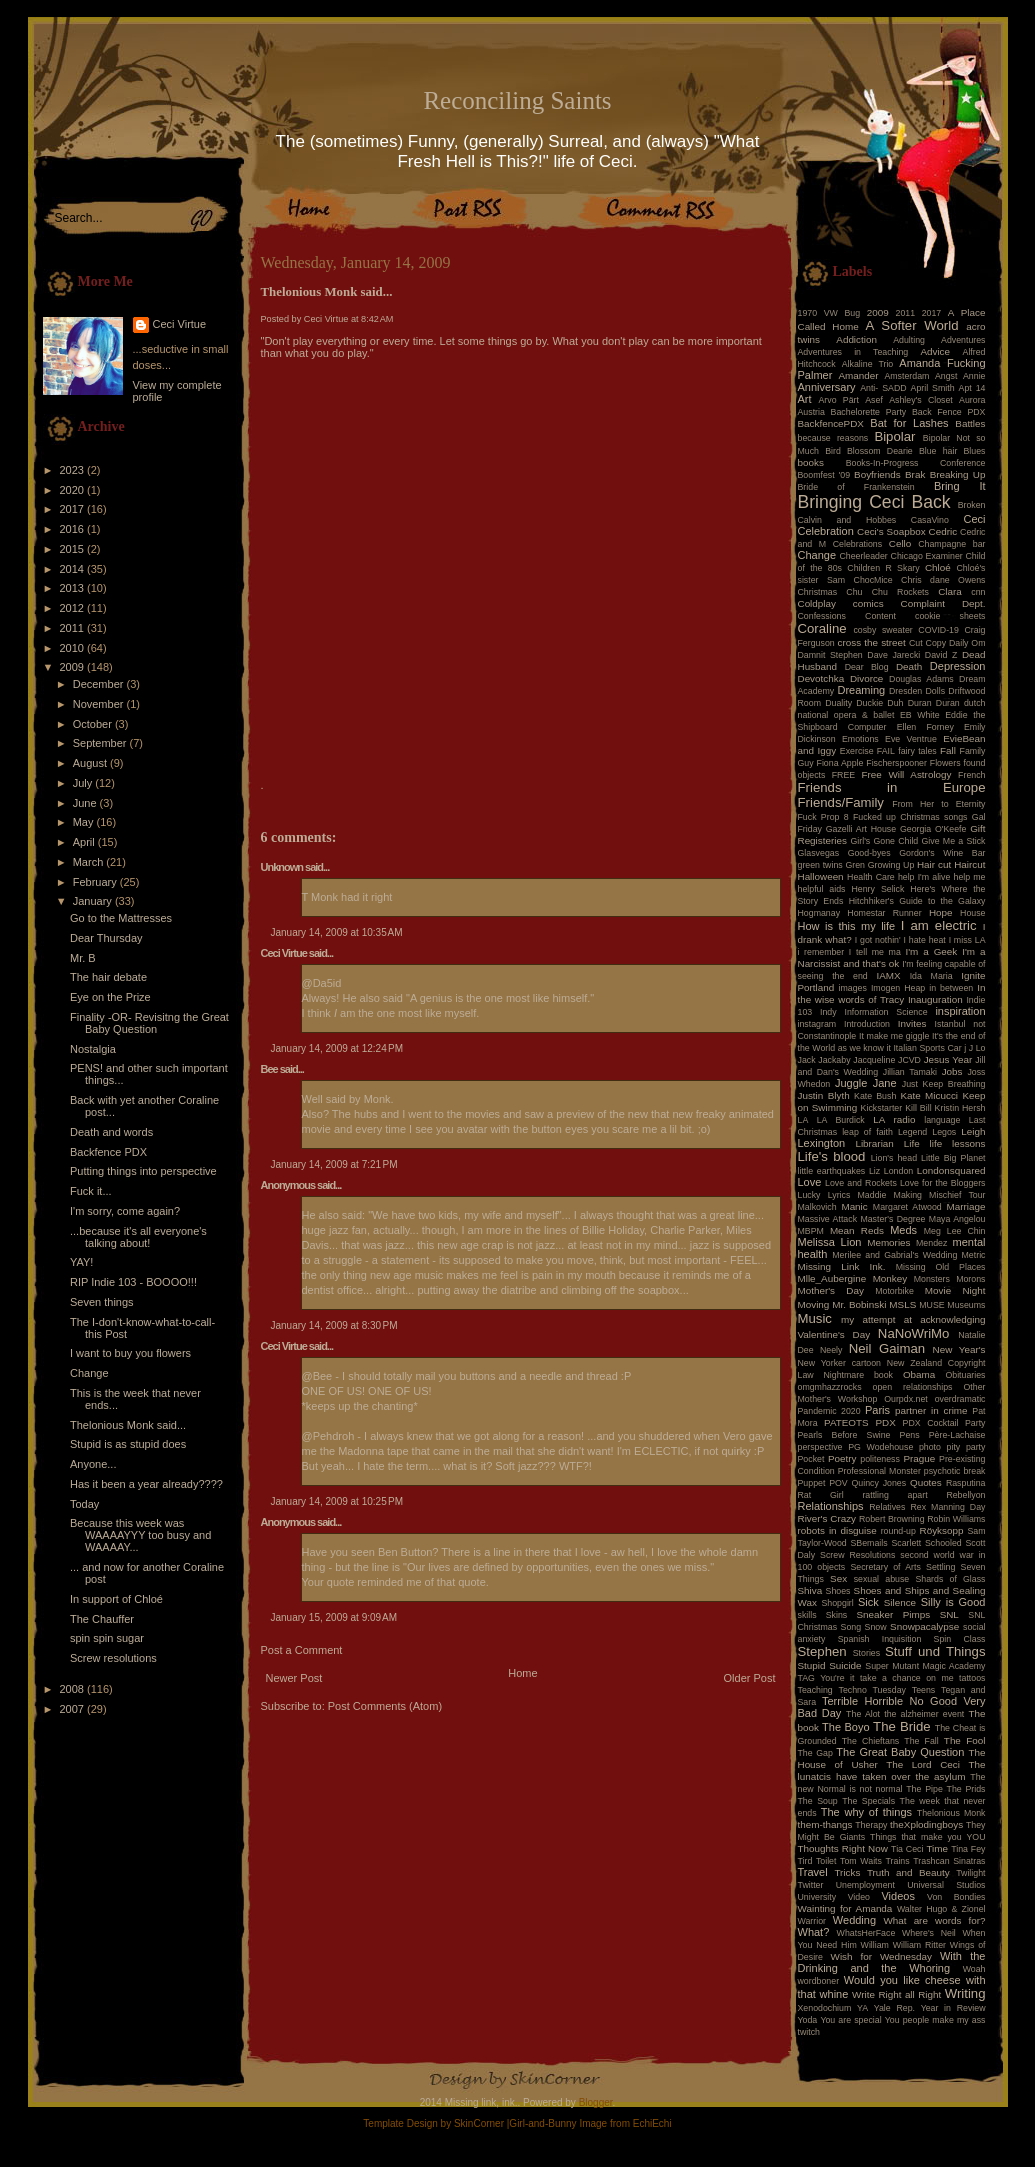 This screenshot has height=2167, width=1035. What do you see at coordinates (832, 1278) in the screenshot?
I see `Mlle_Aubergine` at bounding box center [832, 1278].